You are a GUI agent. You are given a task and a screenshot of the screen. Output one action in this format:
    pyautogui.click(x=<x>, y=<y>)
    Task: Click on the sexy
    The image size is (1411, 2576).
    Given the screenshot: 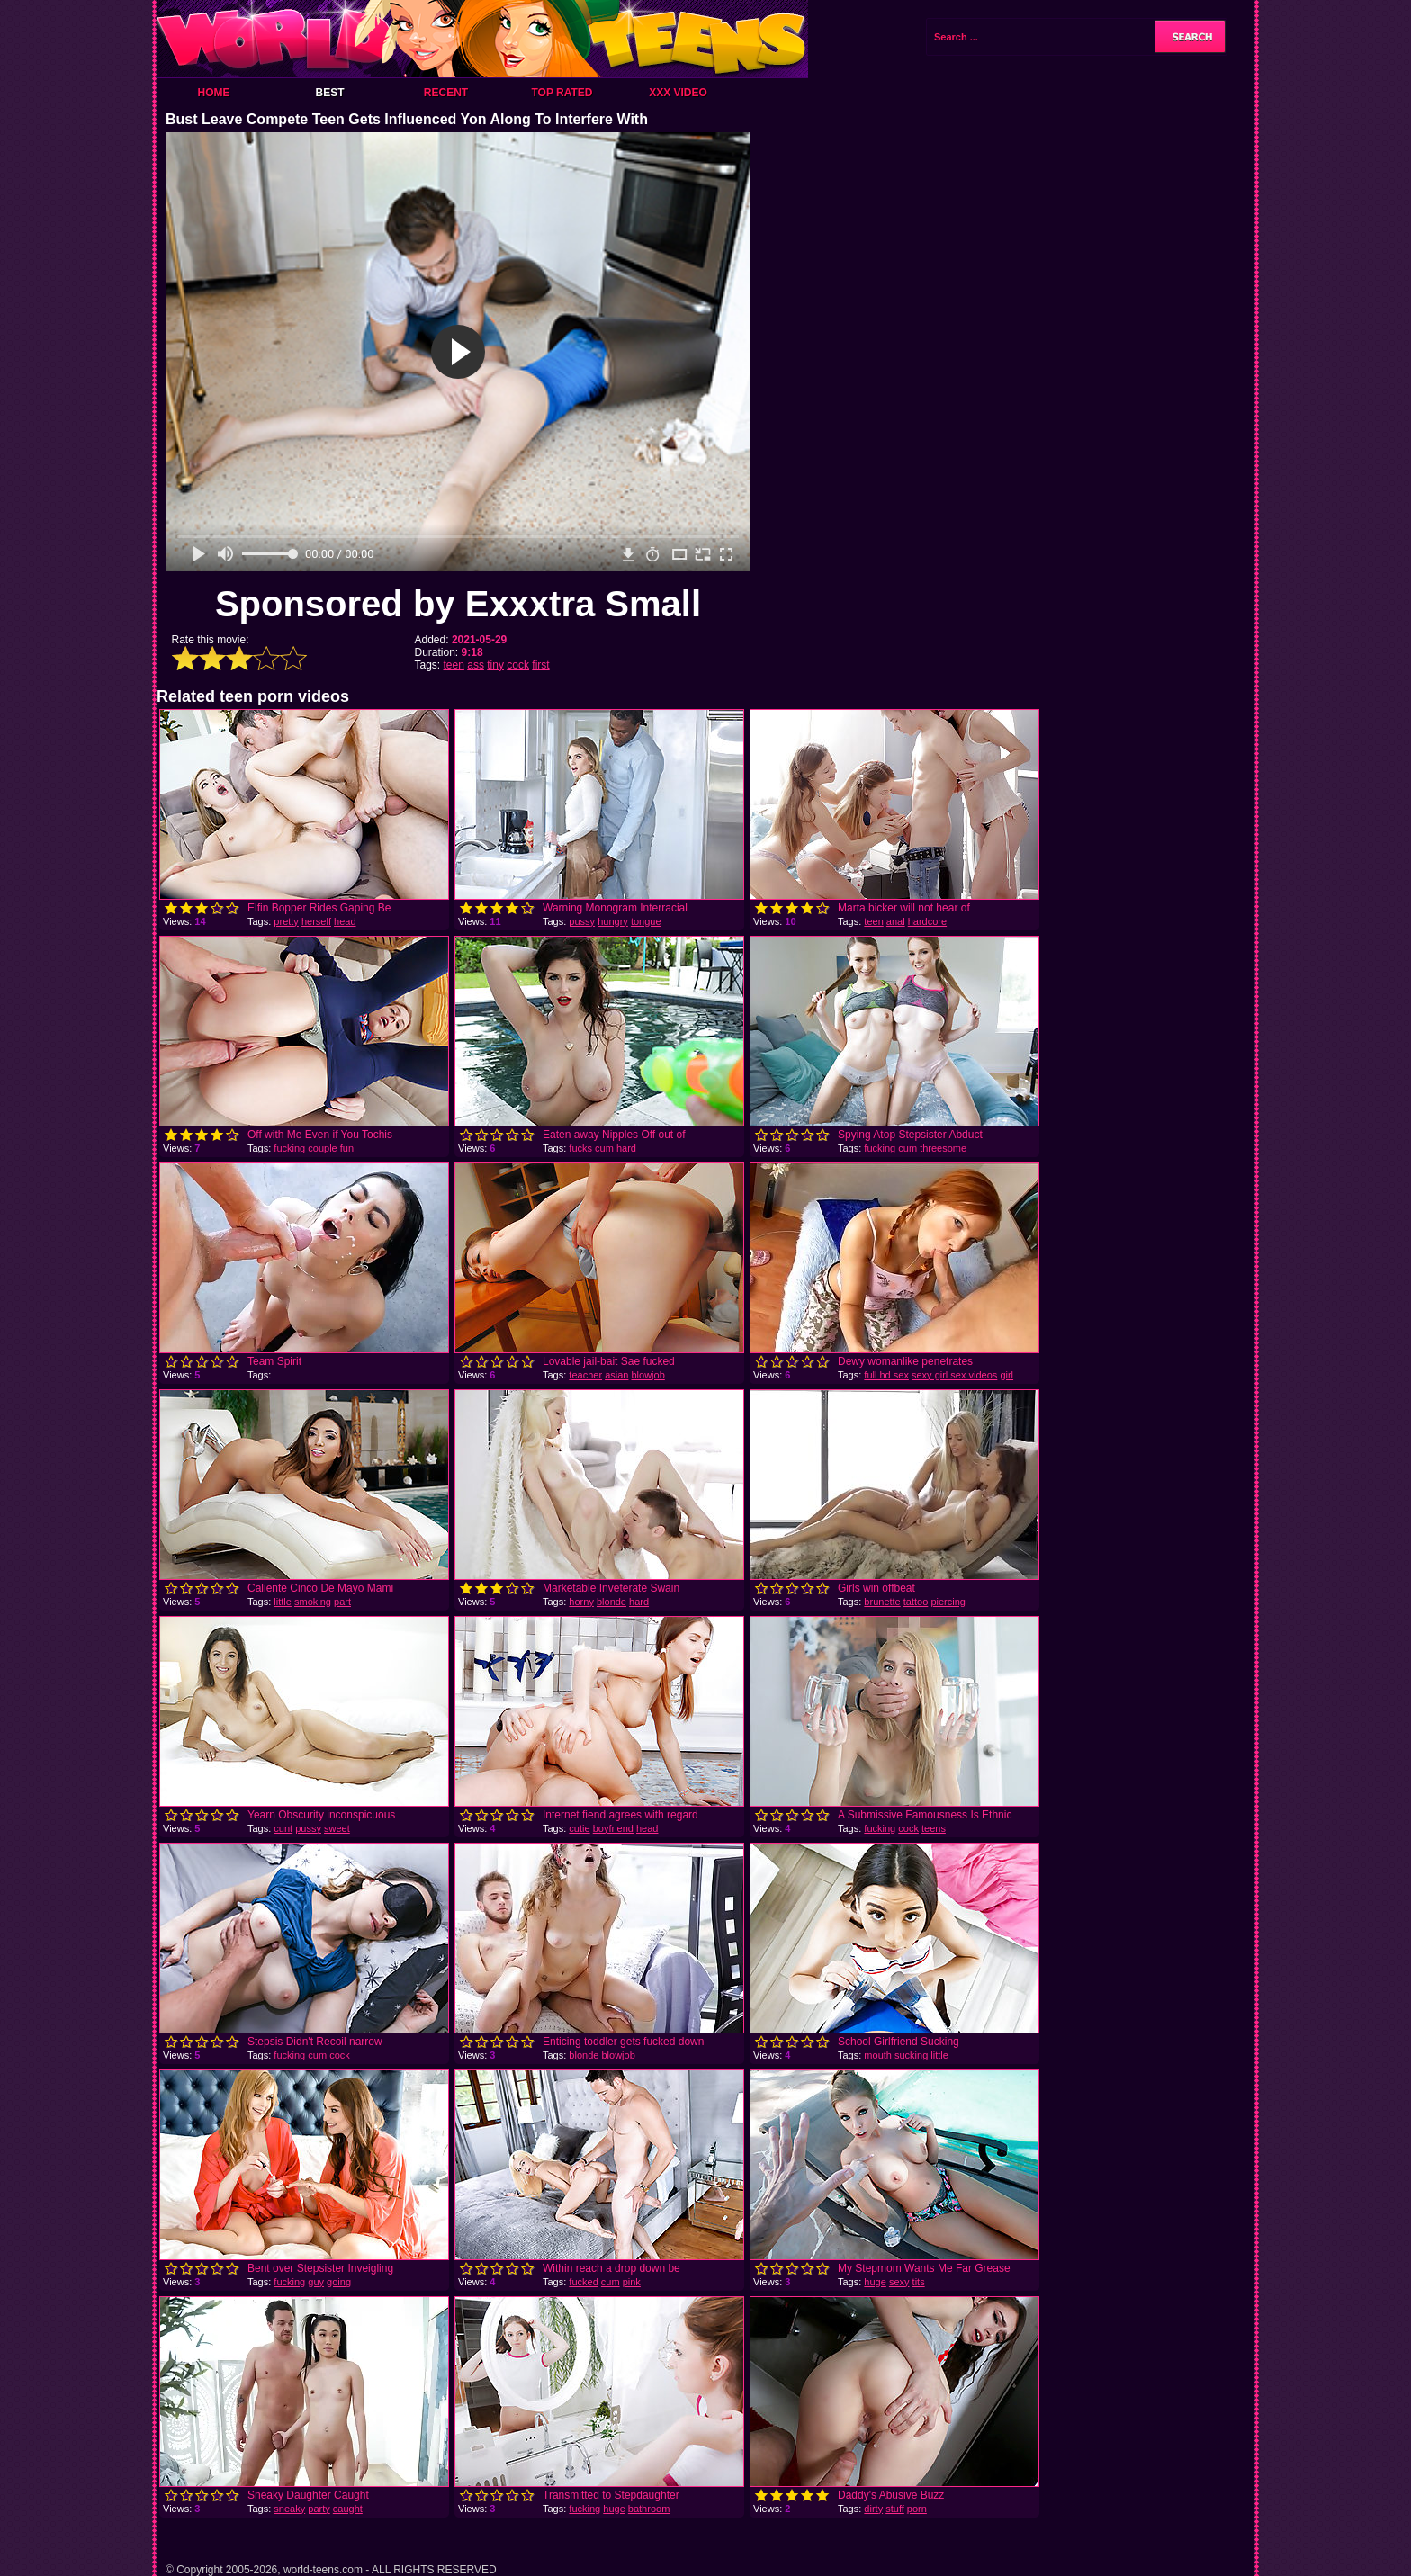 What is the action you would take?
    pyautogui.click(x=899, y=2281)
    